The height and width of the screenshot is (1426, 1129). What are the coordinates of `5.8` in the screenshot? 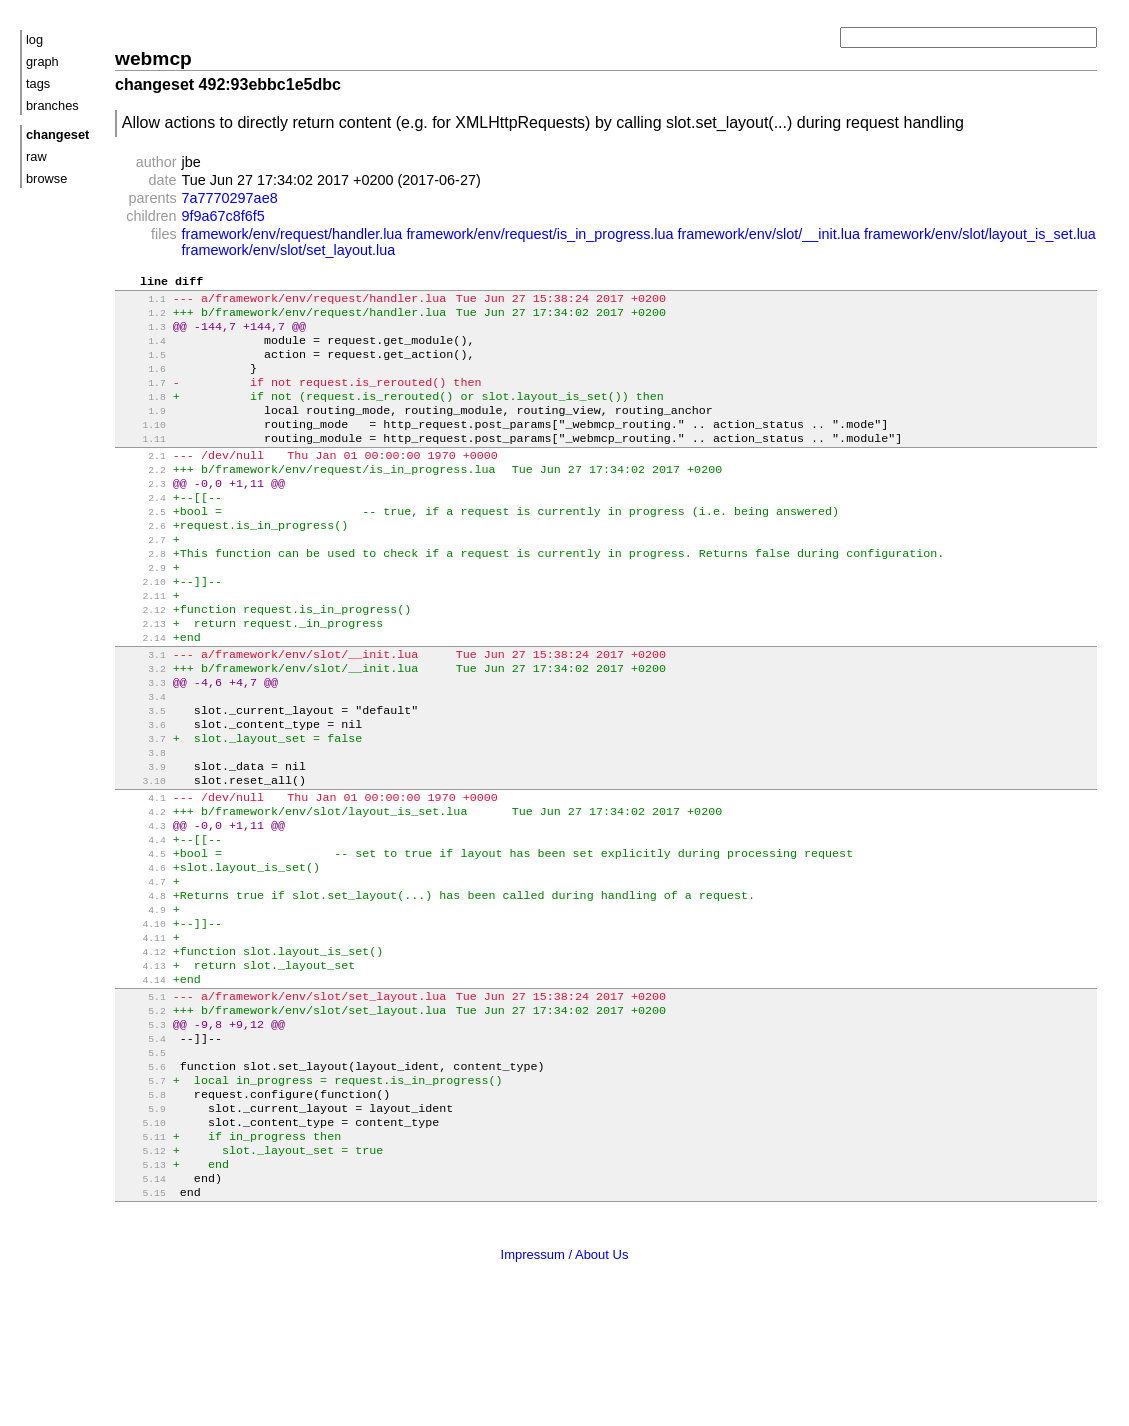 It's located at (142, 1211).